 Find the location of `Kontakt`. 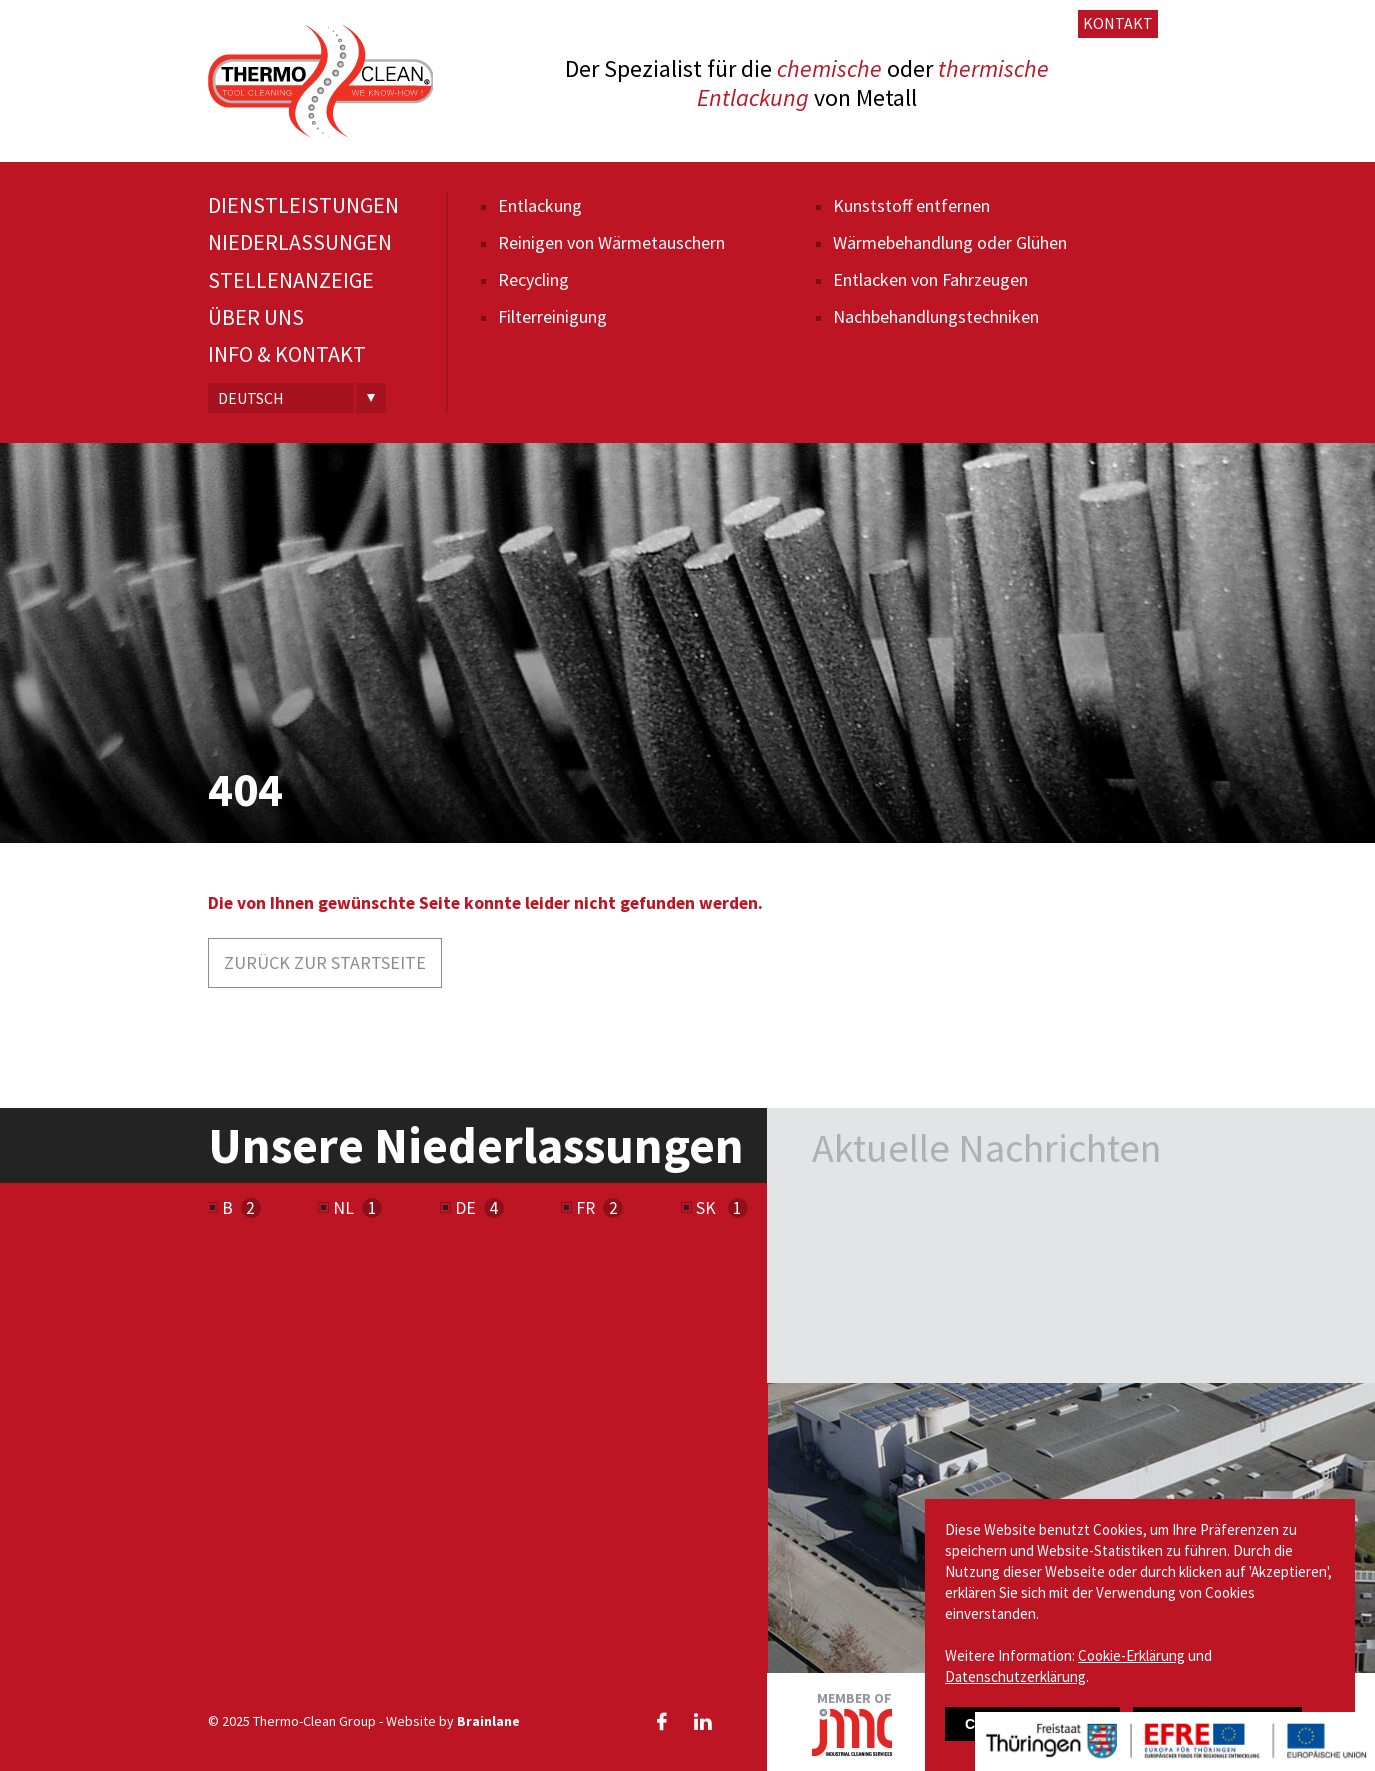

Kontakt is located at coordinates (1118, 23).